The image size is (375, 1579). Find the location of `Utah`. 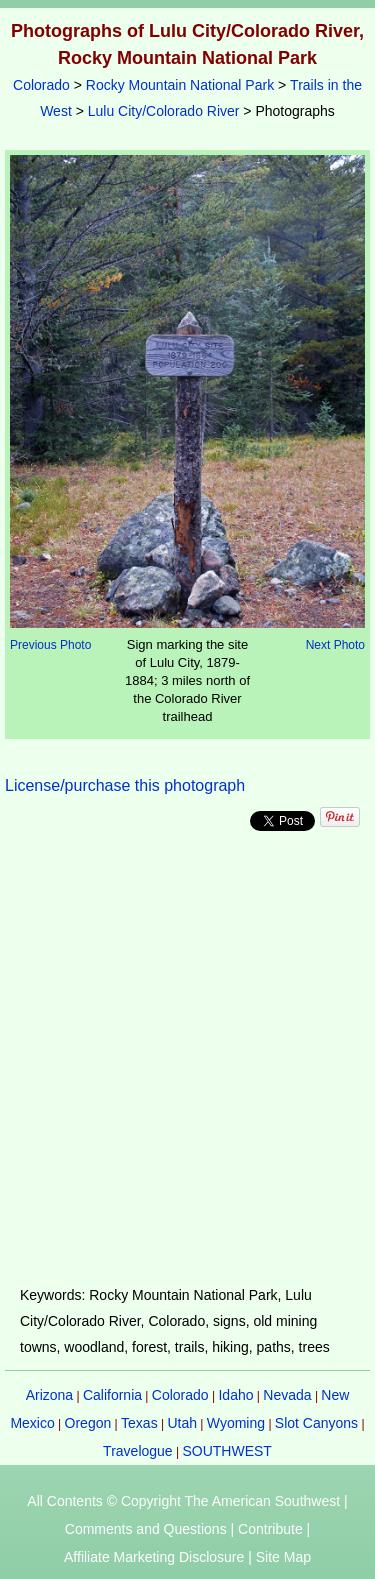

Utah is located at coordinates (182, 1423).